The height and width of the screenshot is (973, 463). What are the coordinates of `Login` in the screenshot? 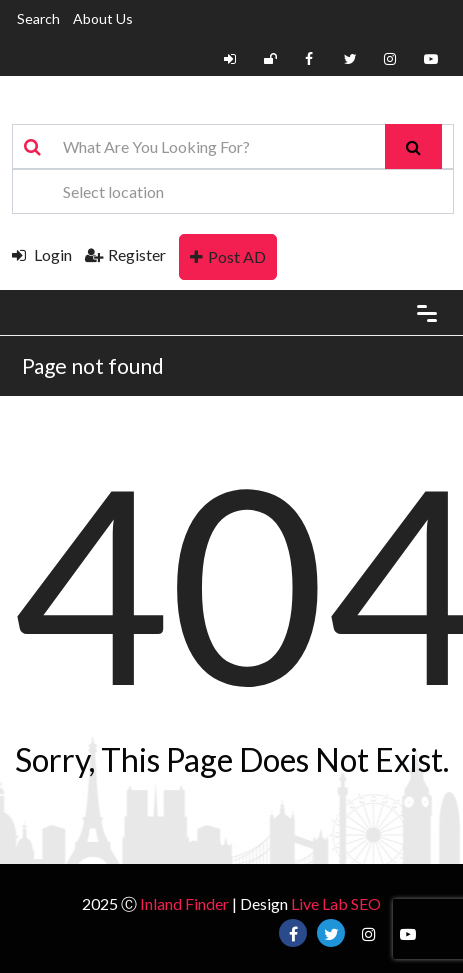 It's located at (42, 254).